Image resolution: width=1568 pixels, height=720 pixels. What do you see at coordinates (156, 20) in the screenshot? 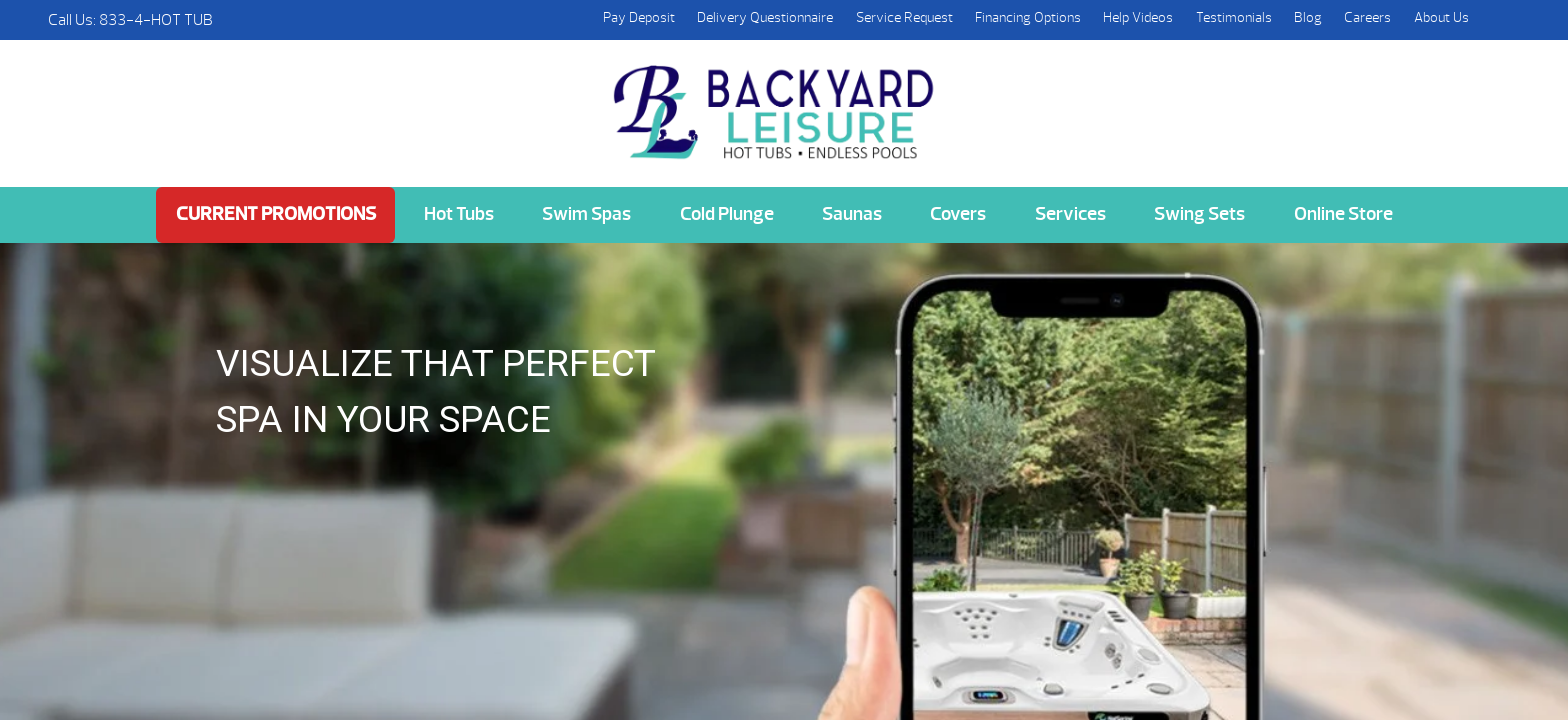
I see `833-4-HOT TUB` at bounding box center [156, 20].